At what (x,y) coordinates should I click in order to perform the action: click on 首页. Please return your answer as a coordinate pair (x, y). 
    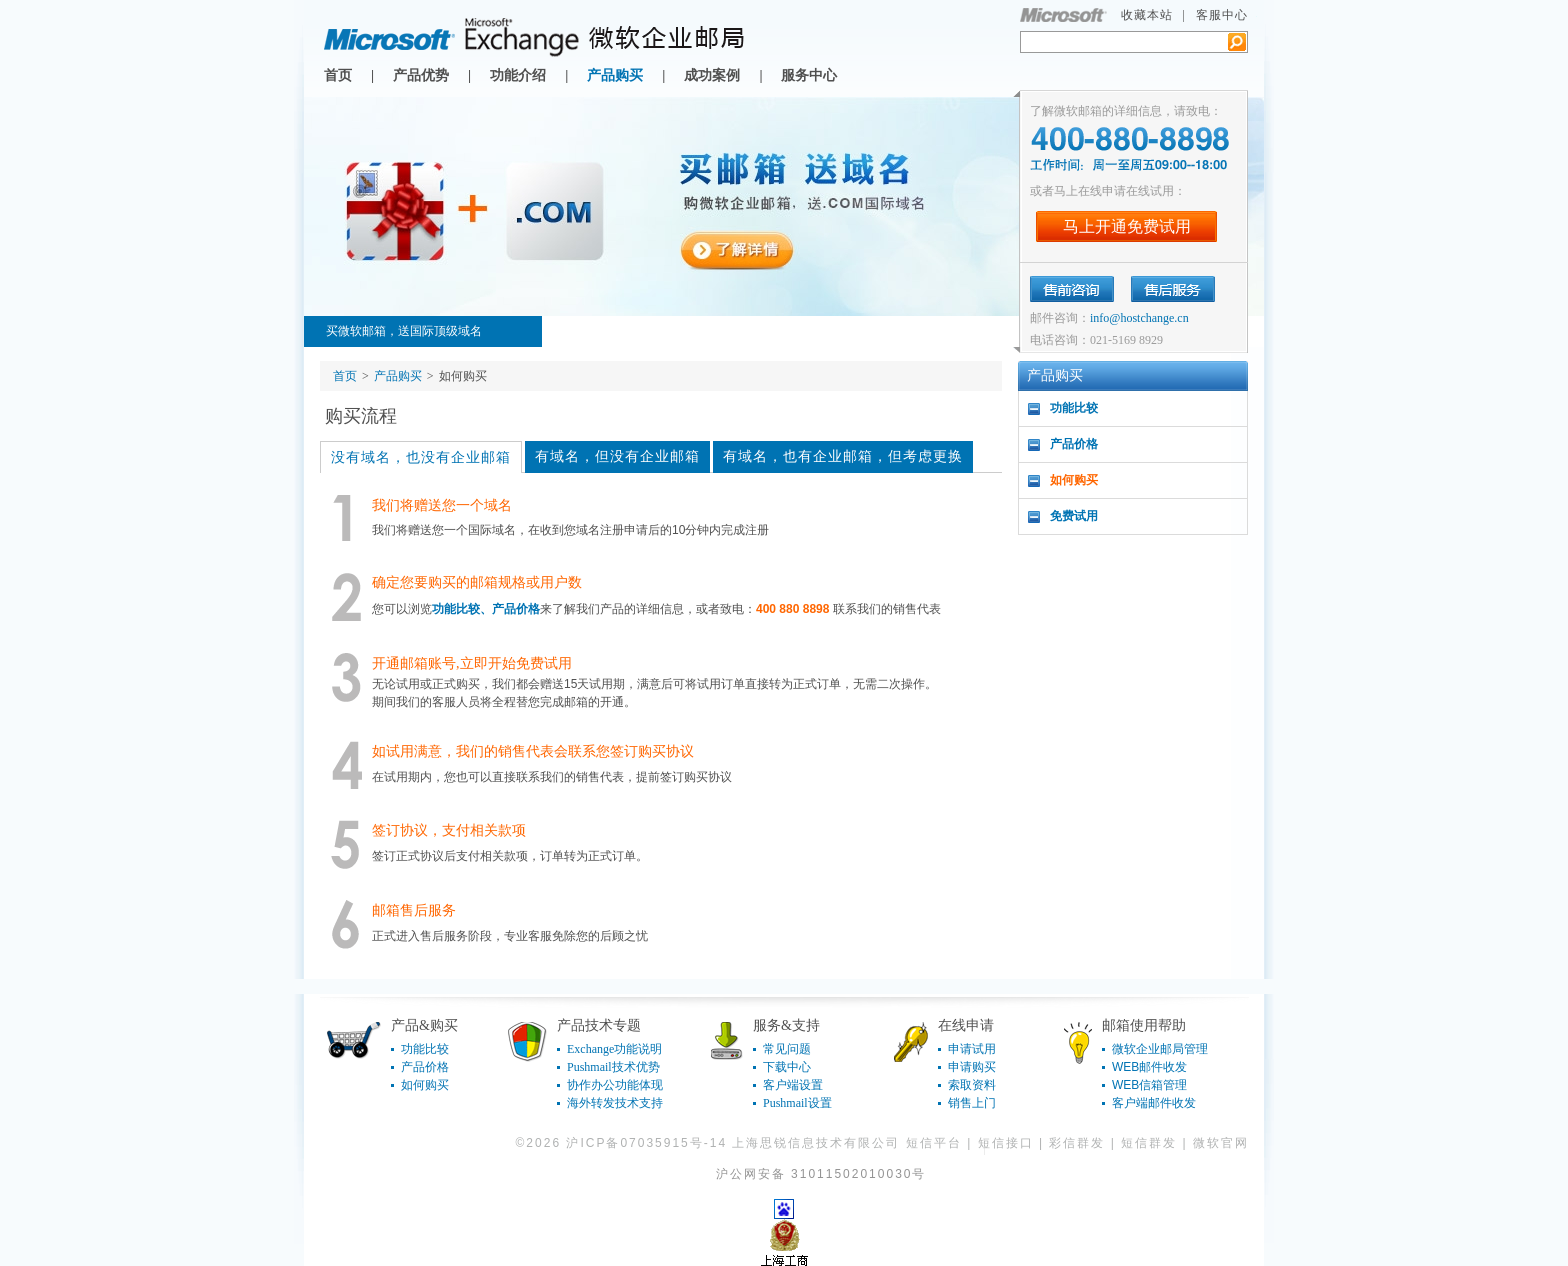
    Looking at the image, I should click on (338, 75).